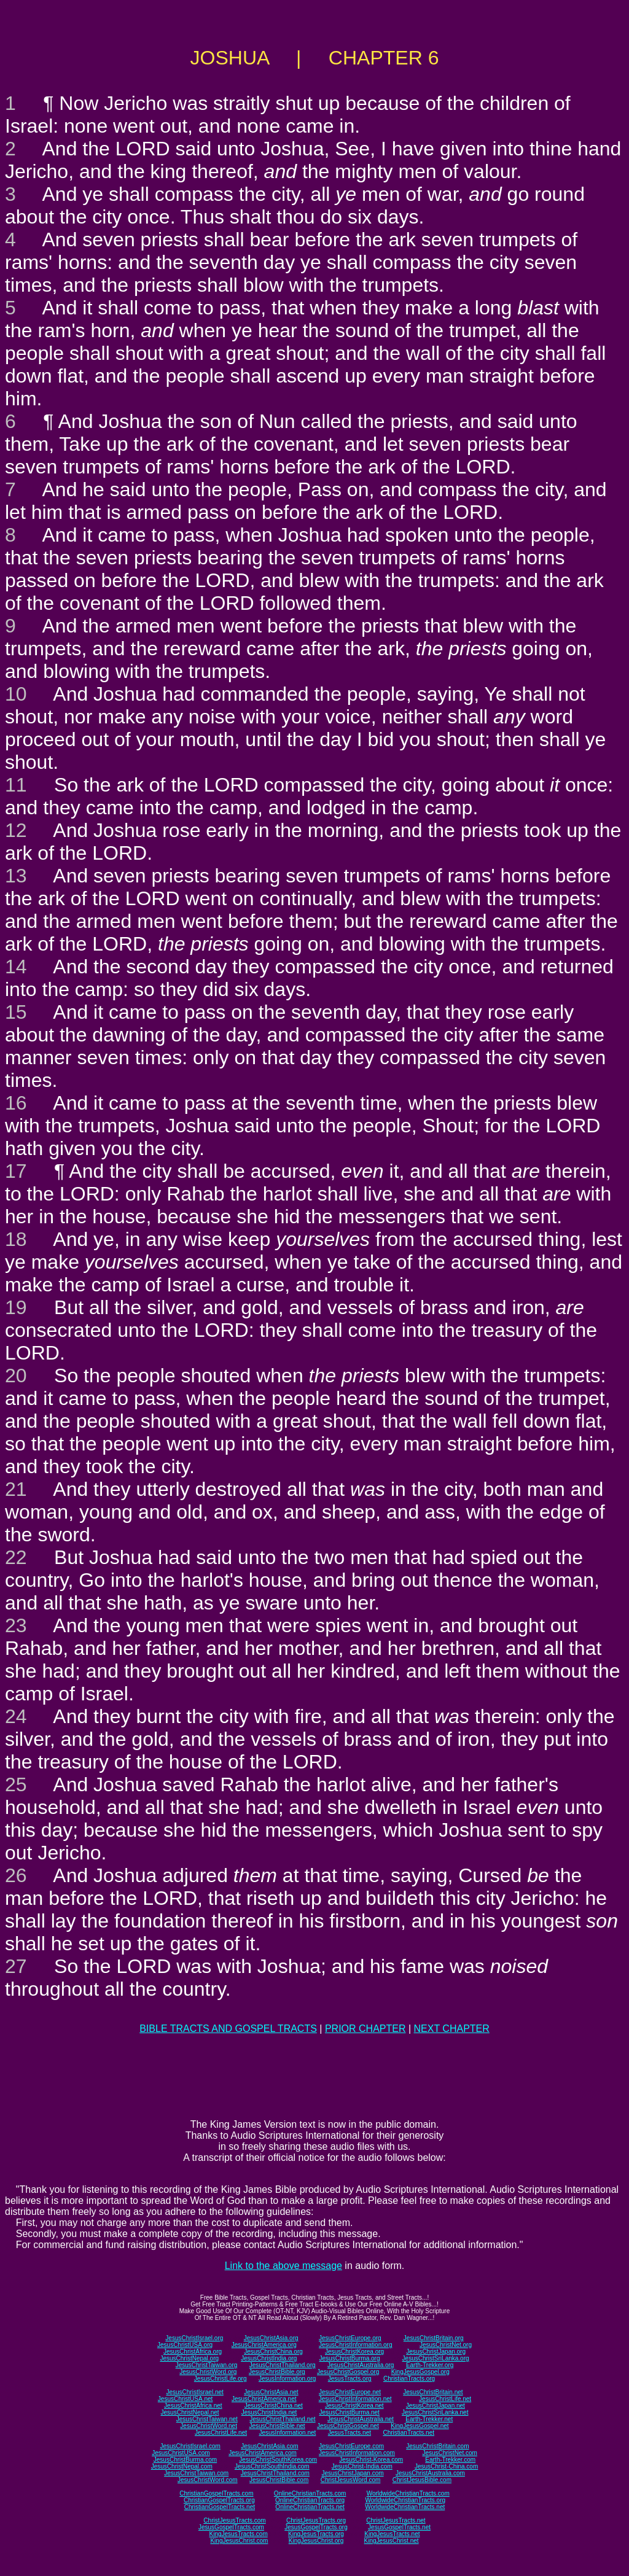  Describe the element at coordinates (263, 2453) in the screenshot. I see `JesusChristAmerica.com` at that location.